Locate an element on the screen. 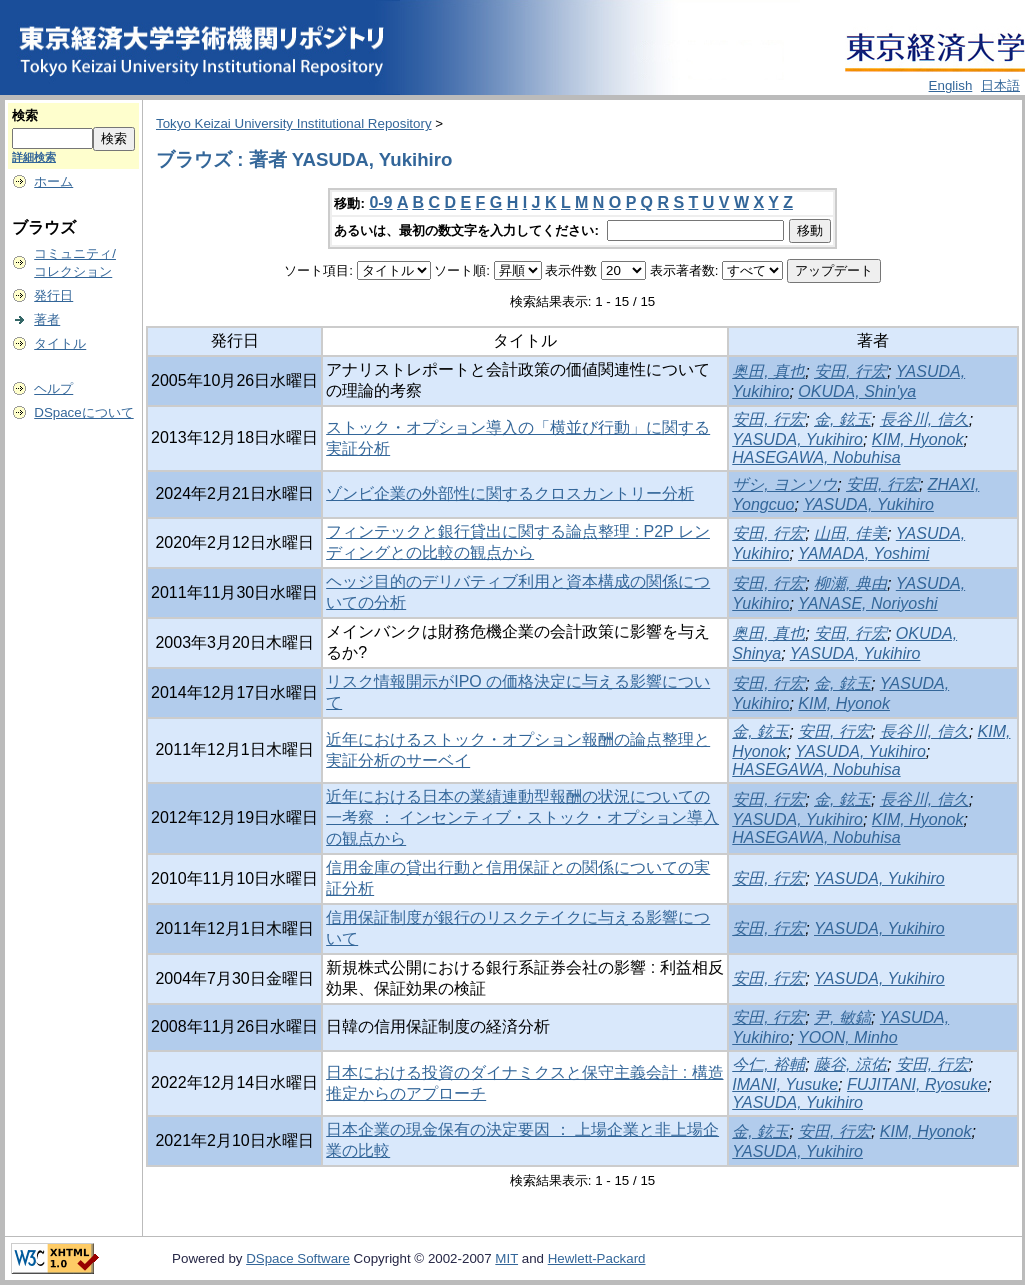 The width and height of the screenshot is (1025, 1285). タイトル is located at coordinates (60, 343).